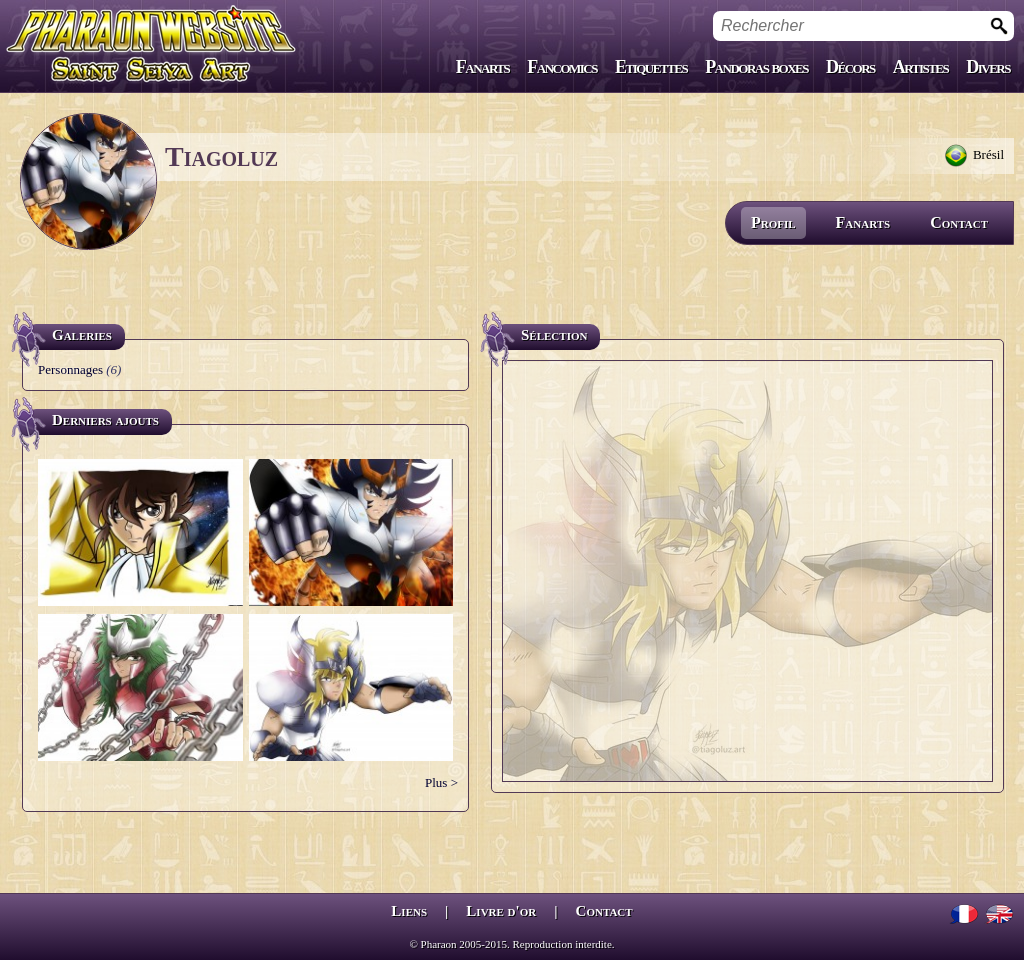  What do you see at coordinates (920, 67) in the screenshot?
I see `Artistes` at bounding box center [920, 67].